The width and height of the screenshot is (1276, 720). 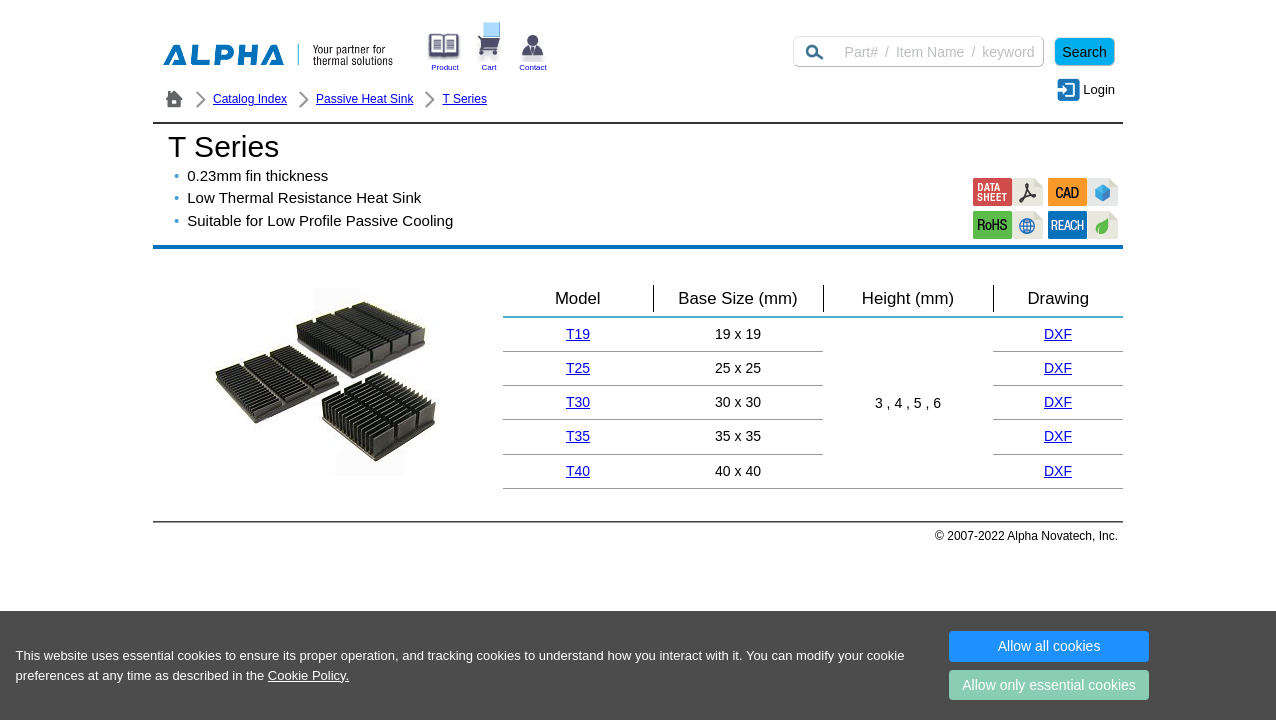 I want to click on T Series, so click(x=464, y=99).